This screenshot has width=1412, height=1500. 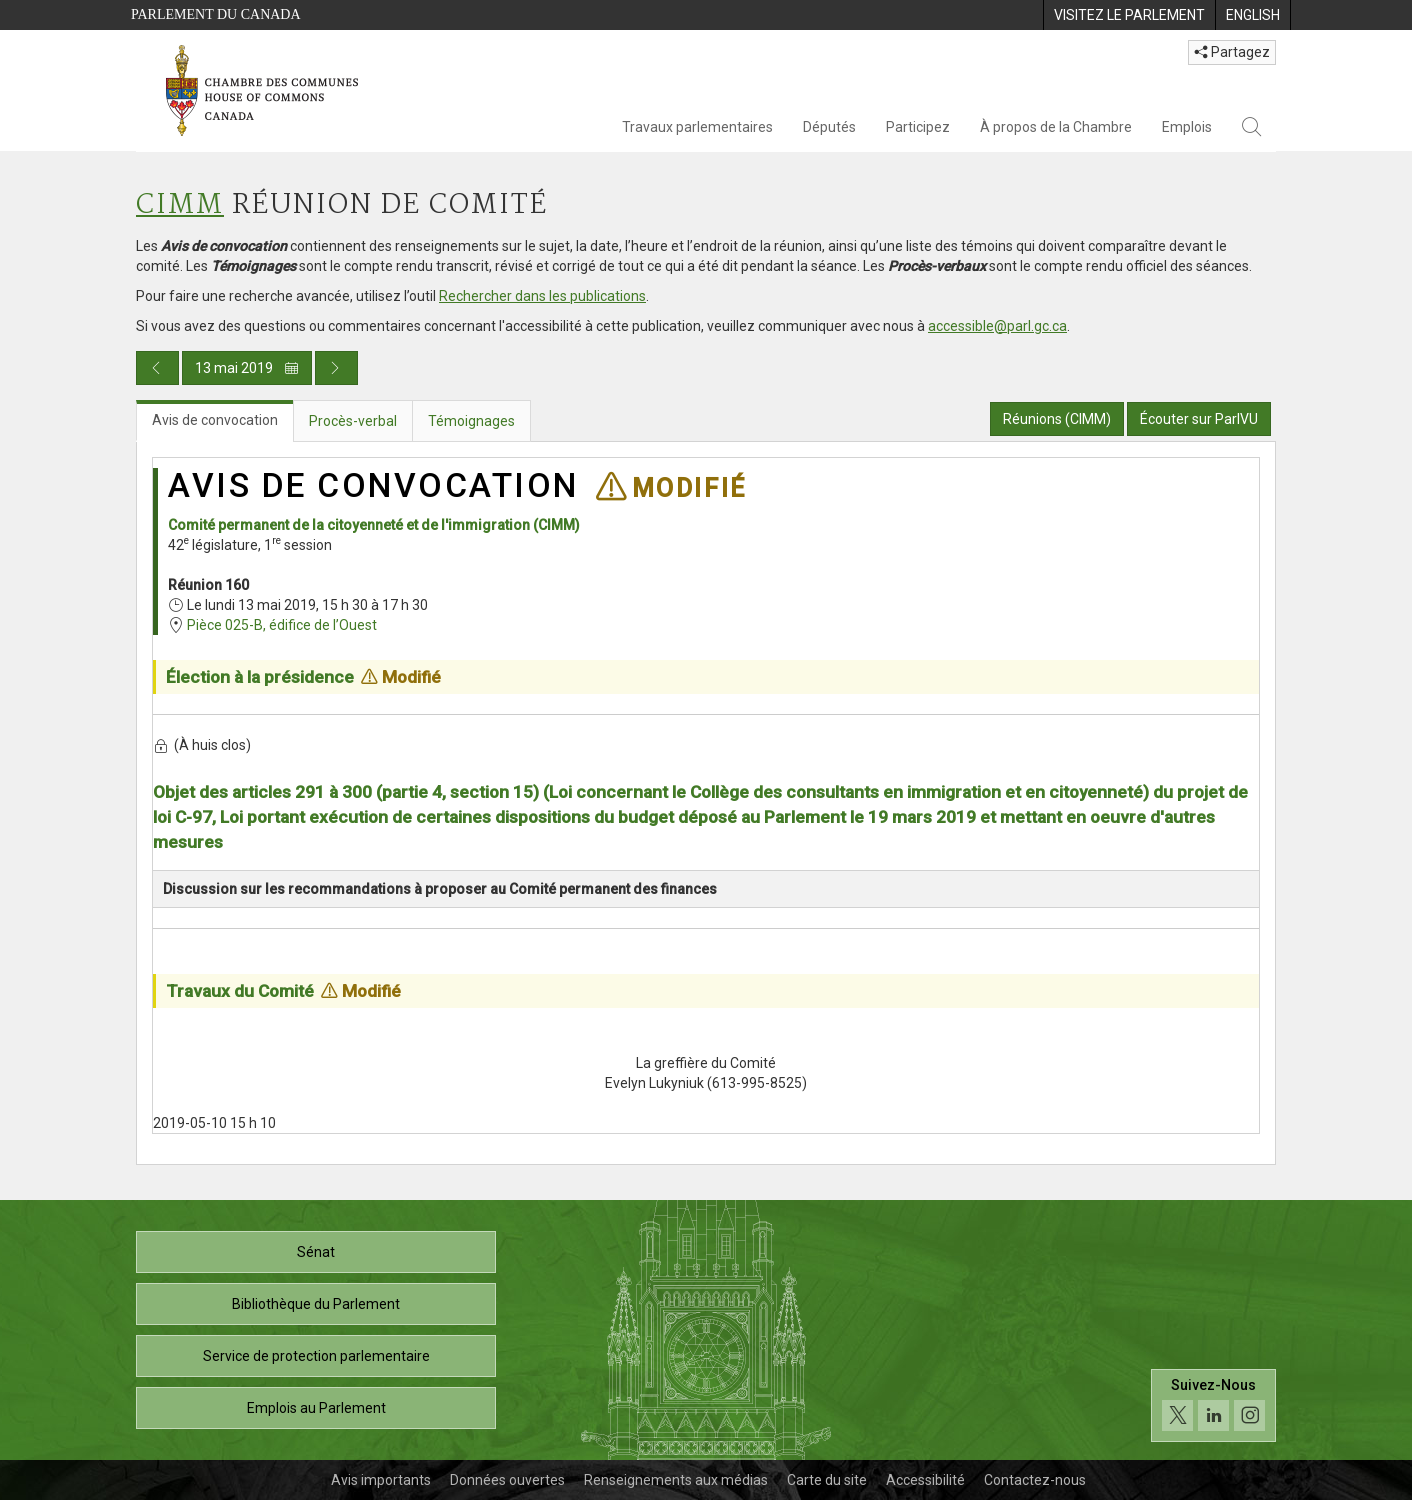 I want to click on Emplois, so click(x=1187, y=127).